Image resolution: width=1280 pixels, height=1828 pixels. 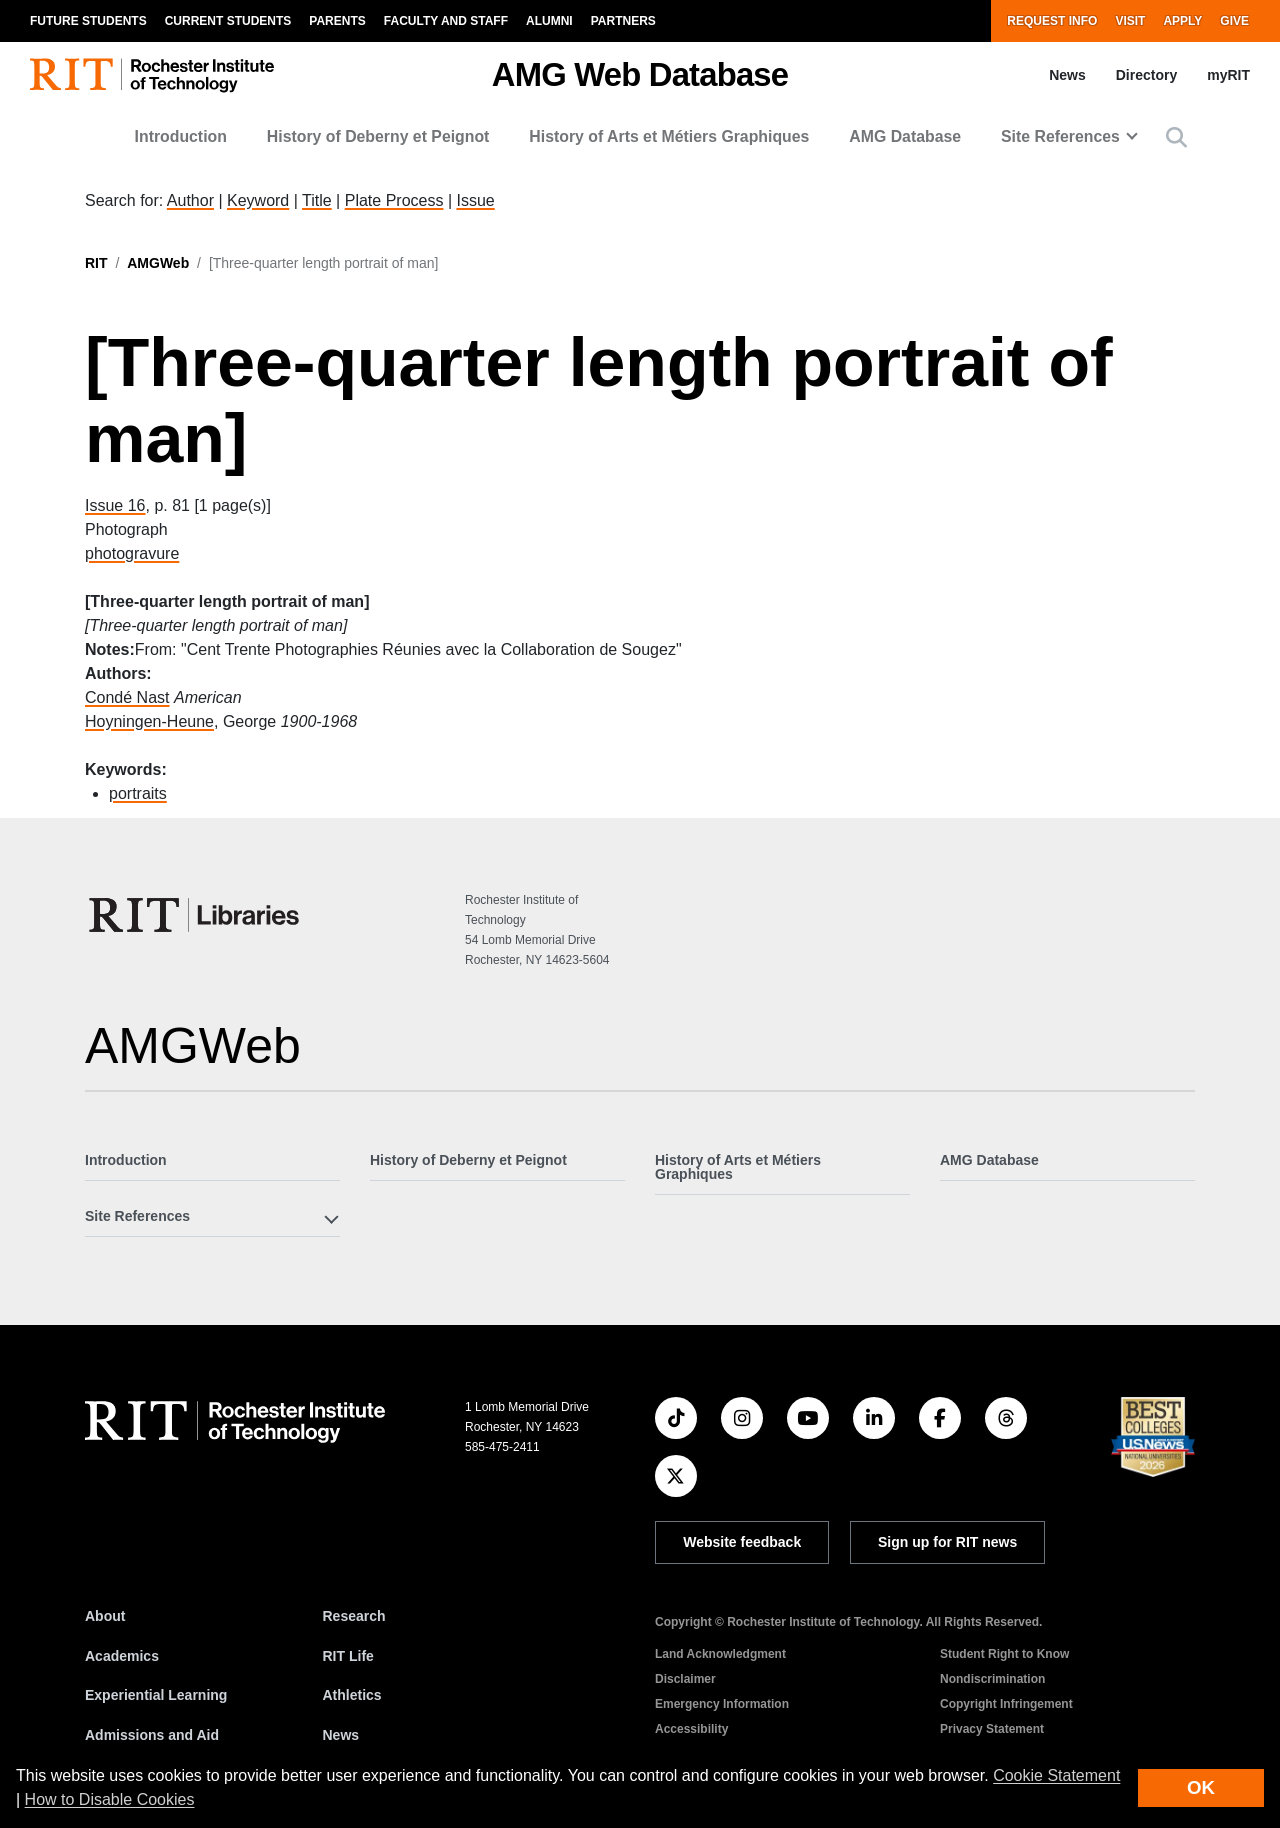 What do you see at coordinates (720, 1654) in the screenshot?
I see `Land Acknowledgment` at bounding box center [720, 1654].